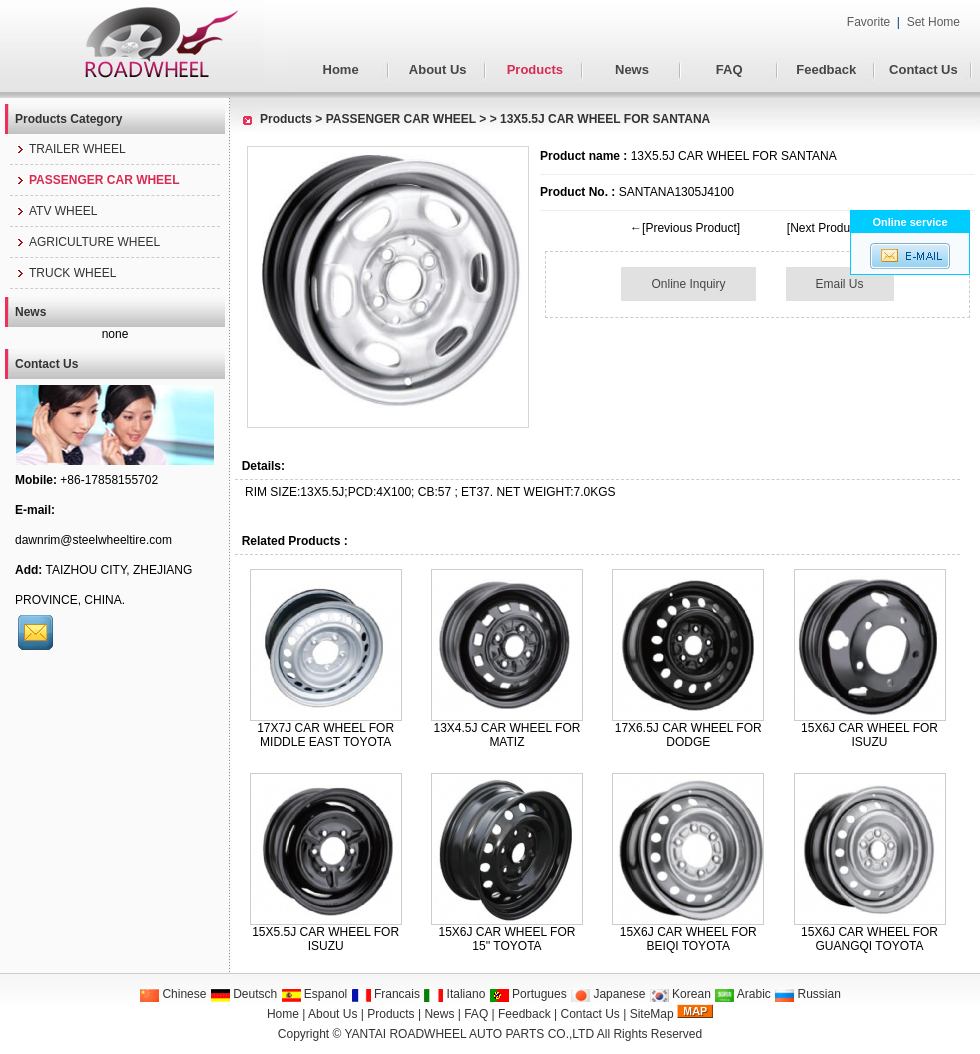  Describe the element at coordinates (869, 939) in the screenshot. I see `15X6J CAR WHEEL FOR GUANGQI TOYOTA` at that location.